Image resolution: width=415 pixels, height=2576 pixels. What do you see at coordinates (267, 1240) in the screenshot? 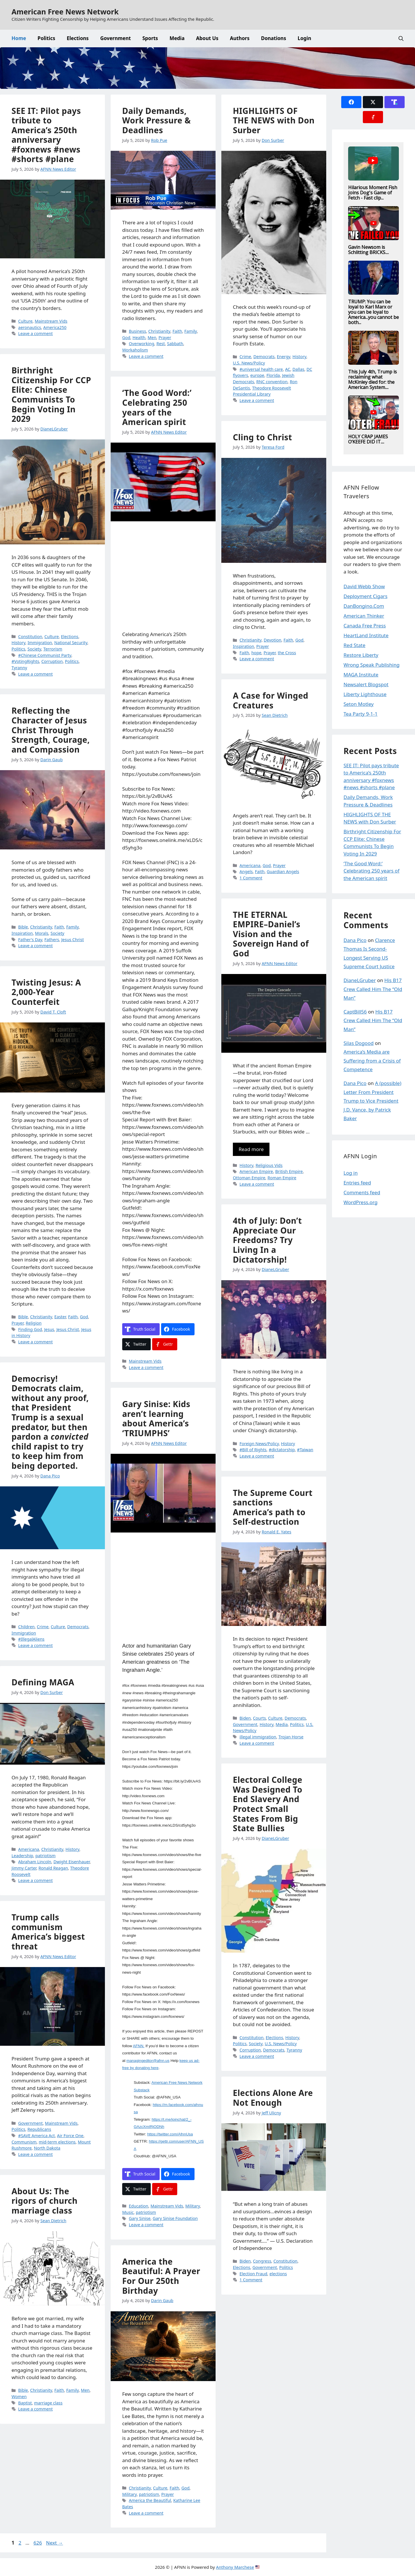
I see `4th of July: Don’t Appreciate Our Freedoms? Try Living In a Dictatorship!` at bounding box center [267, 1240].